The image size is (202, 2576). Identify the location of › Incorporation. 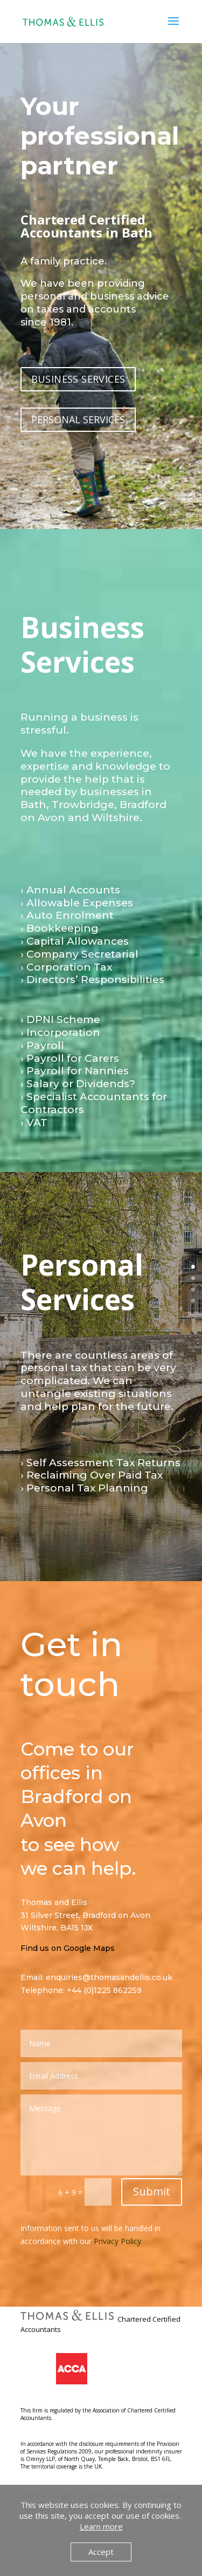
(60, 1032).